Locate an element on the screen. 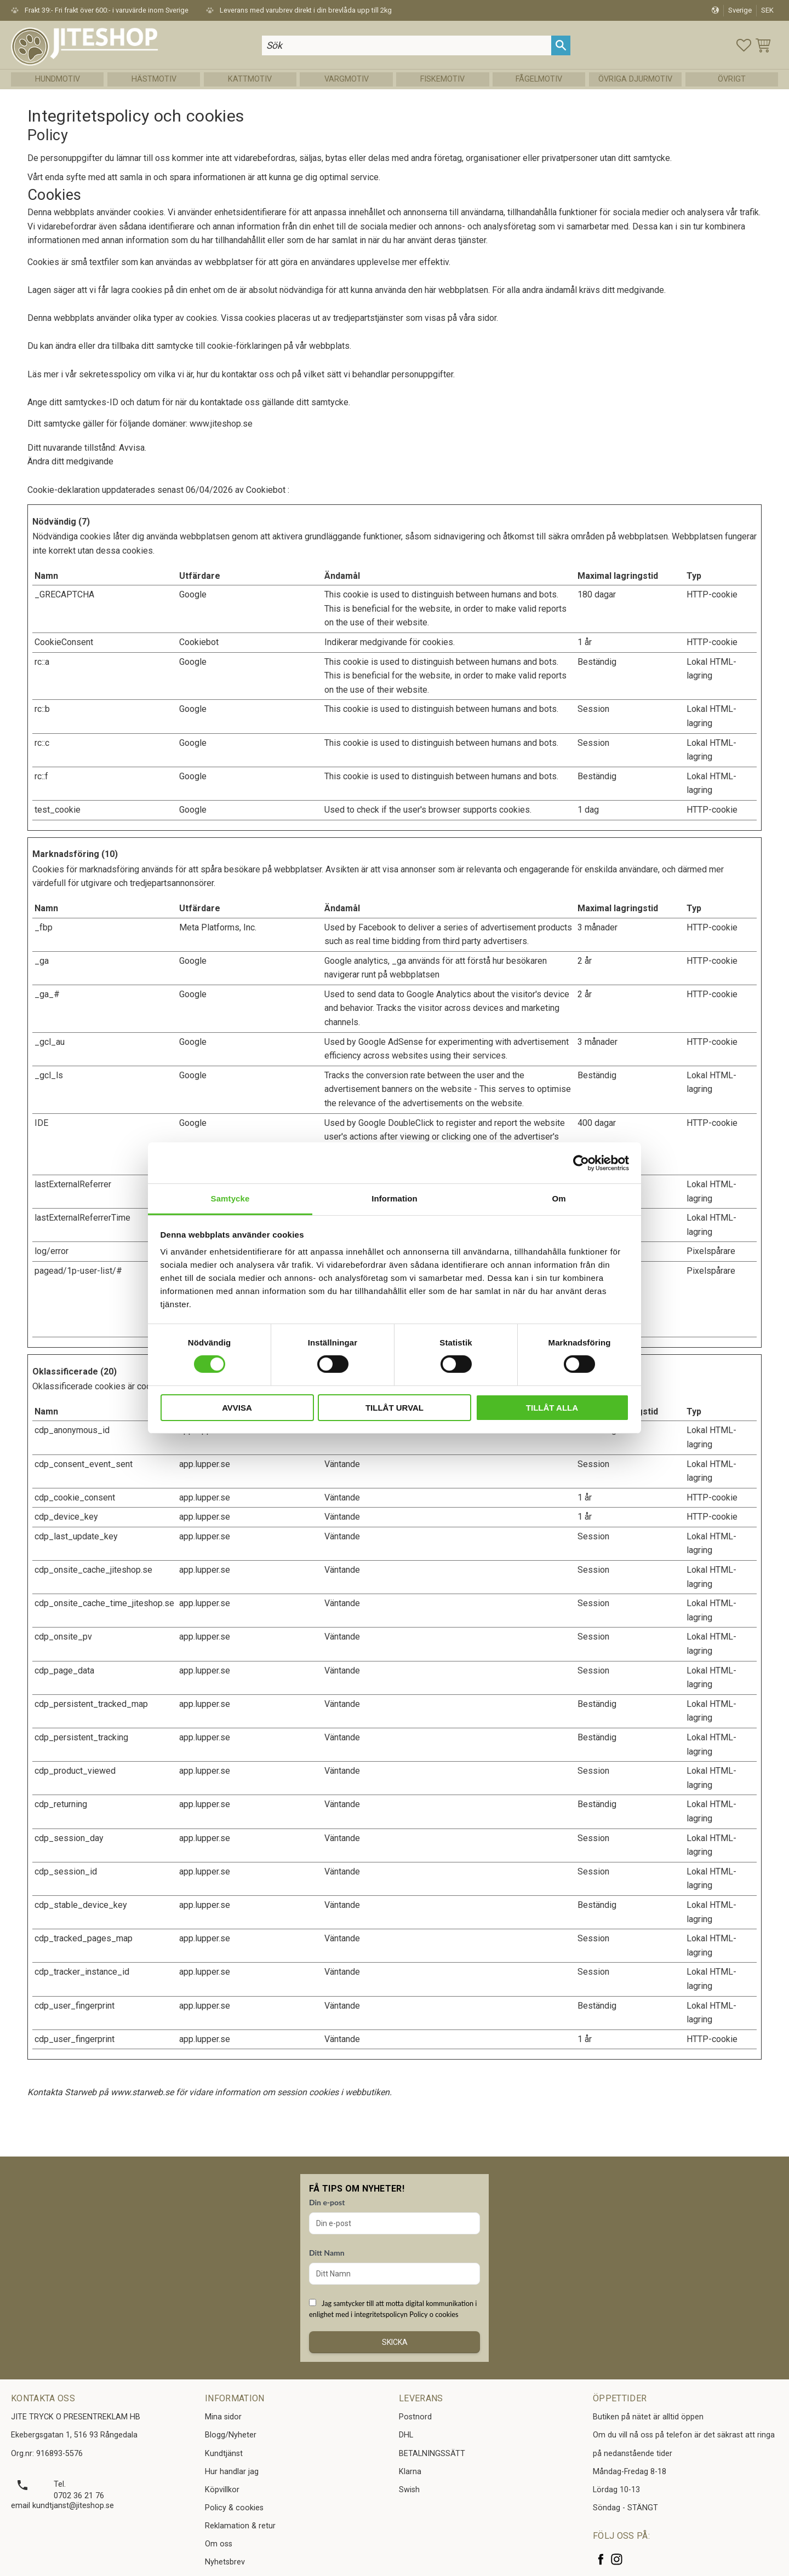 Image resolution: width=789 pixels, height=2576 pixels. email kundtjanst@jiteshop.se is located at coordinates (62, 2505).